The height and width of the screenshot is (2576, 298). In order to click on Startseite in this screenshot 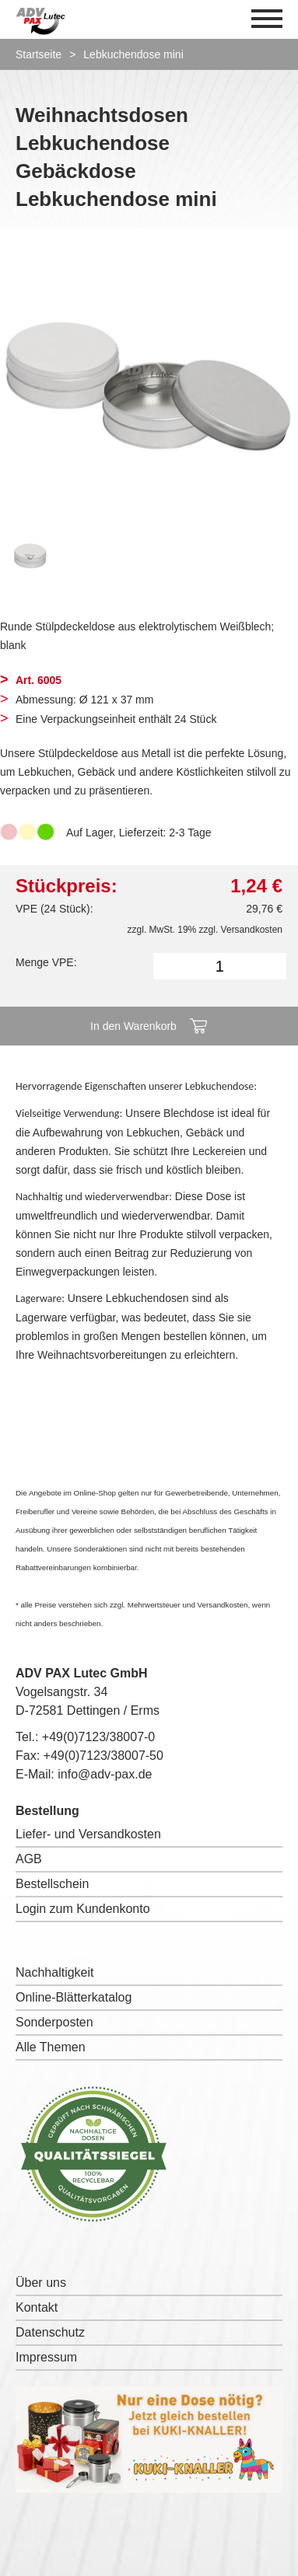, I will do `click(38, 54)`.